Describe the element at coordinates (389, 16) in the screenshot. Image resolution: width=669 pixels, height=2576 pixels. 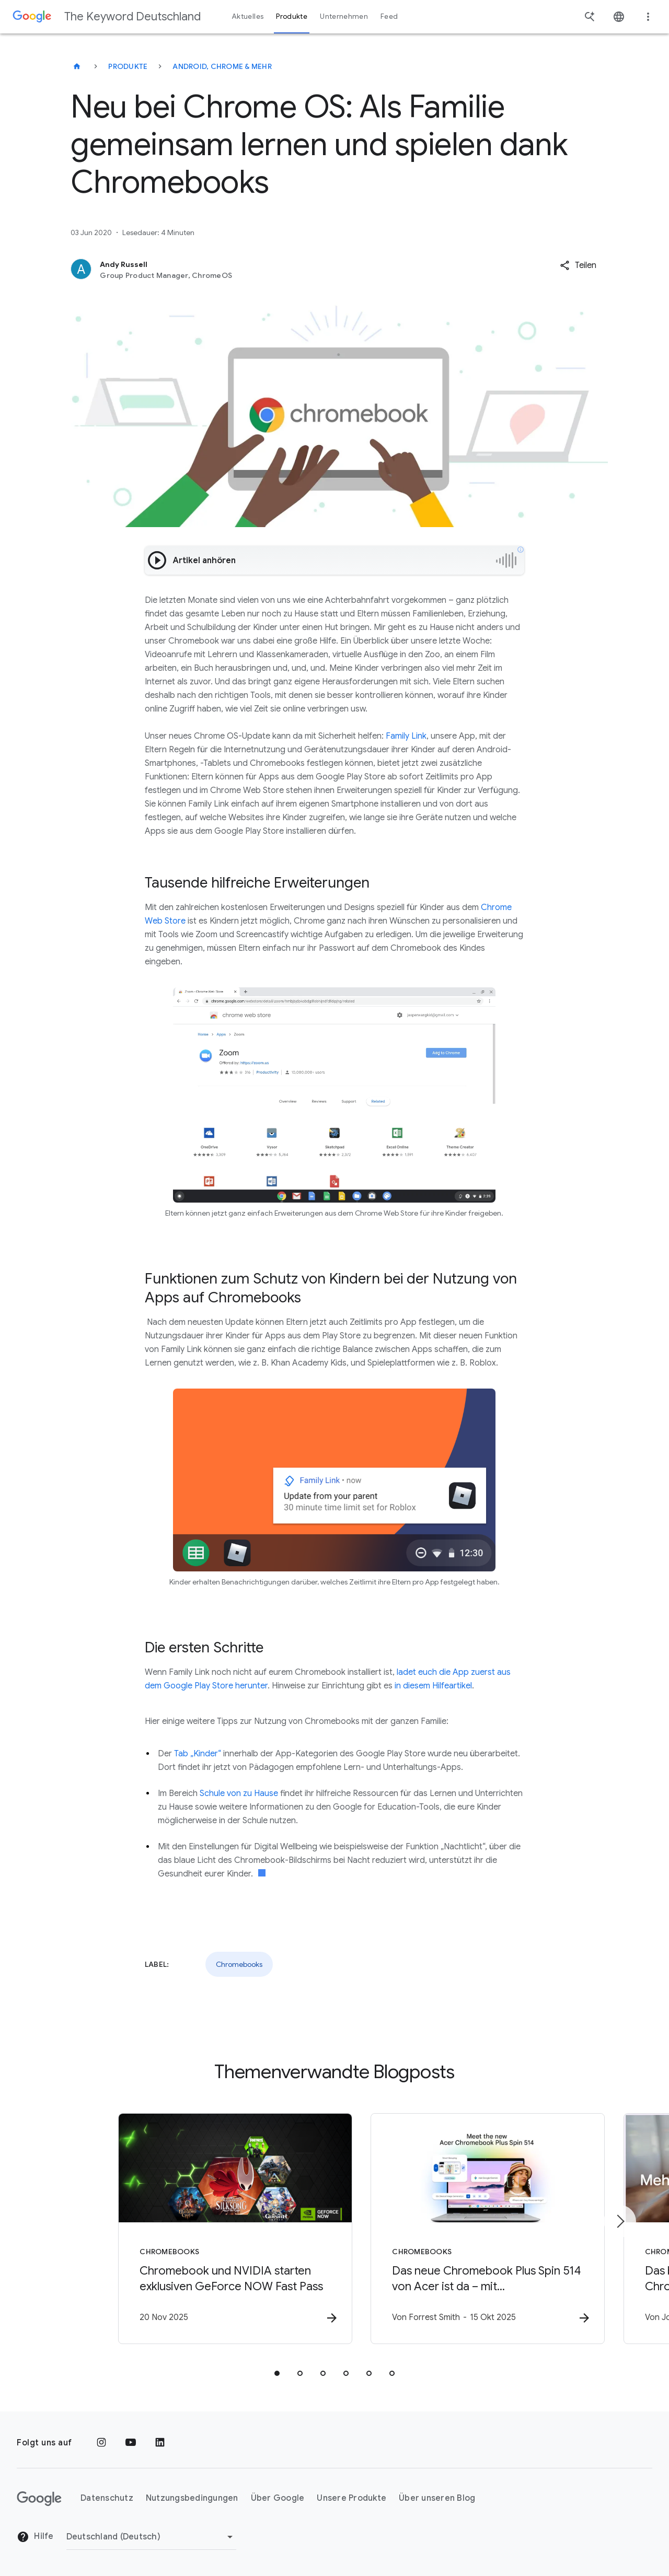
I see `Feed [button]` at that location.